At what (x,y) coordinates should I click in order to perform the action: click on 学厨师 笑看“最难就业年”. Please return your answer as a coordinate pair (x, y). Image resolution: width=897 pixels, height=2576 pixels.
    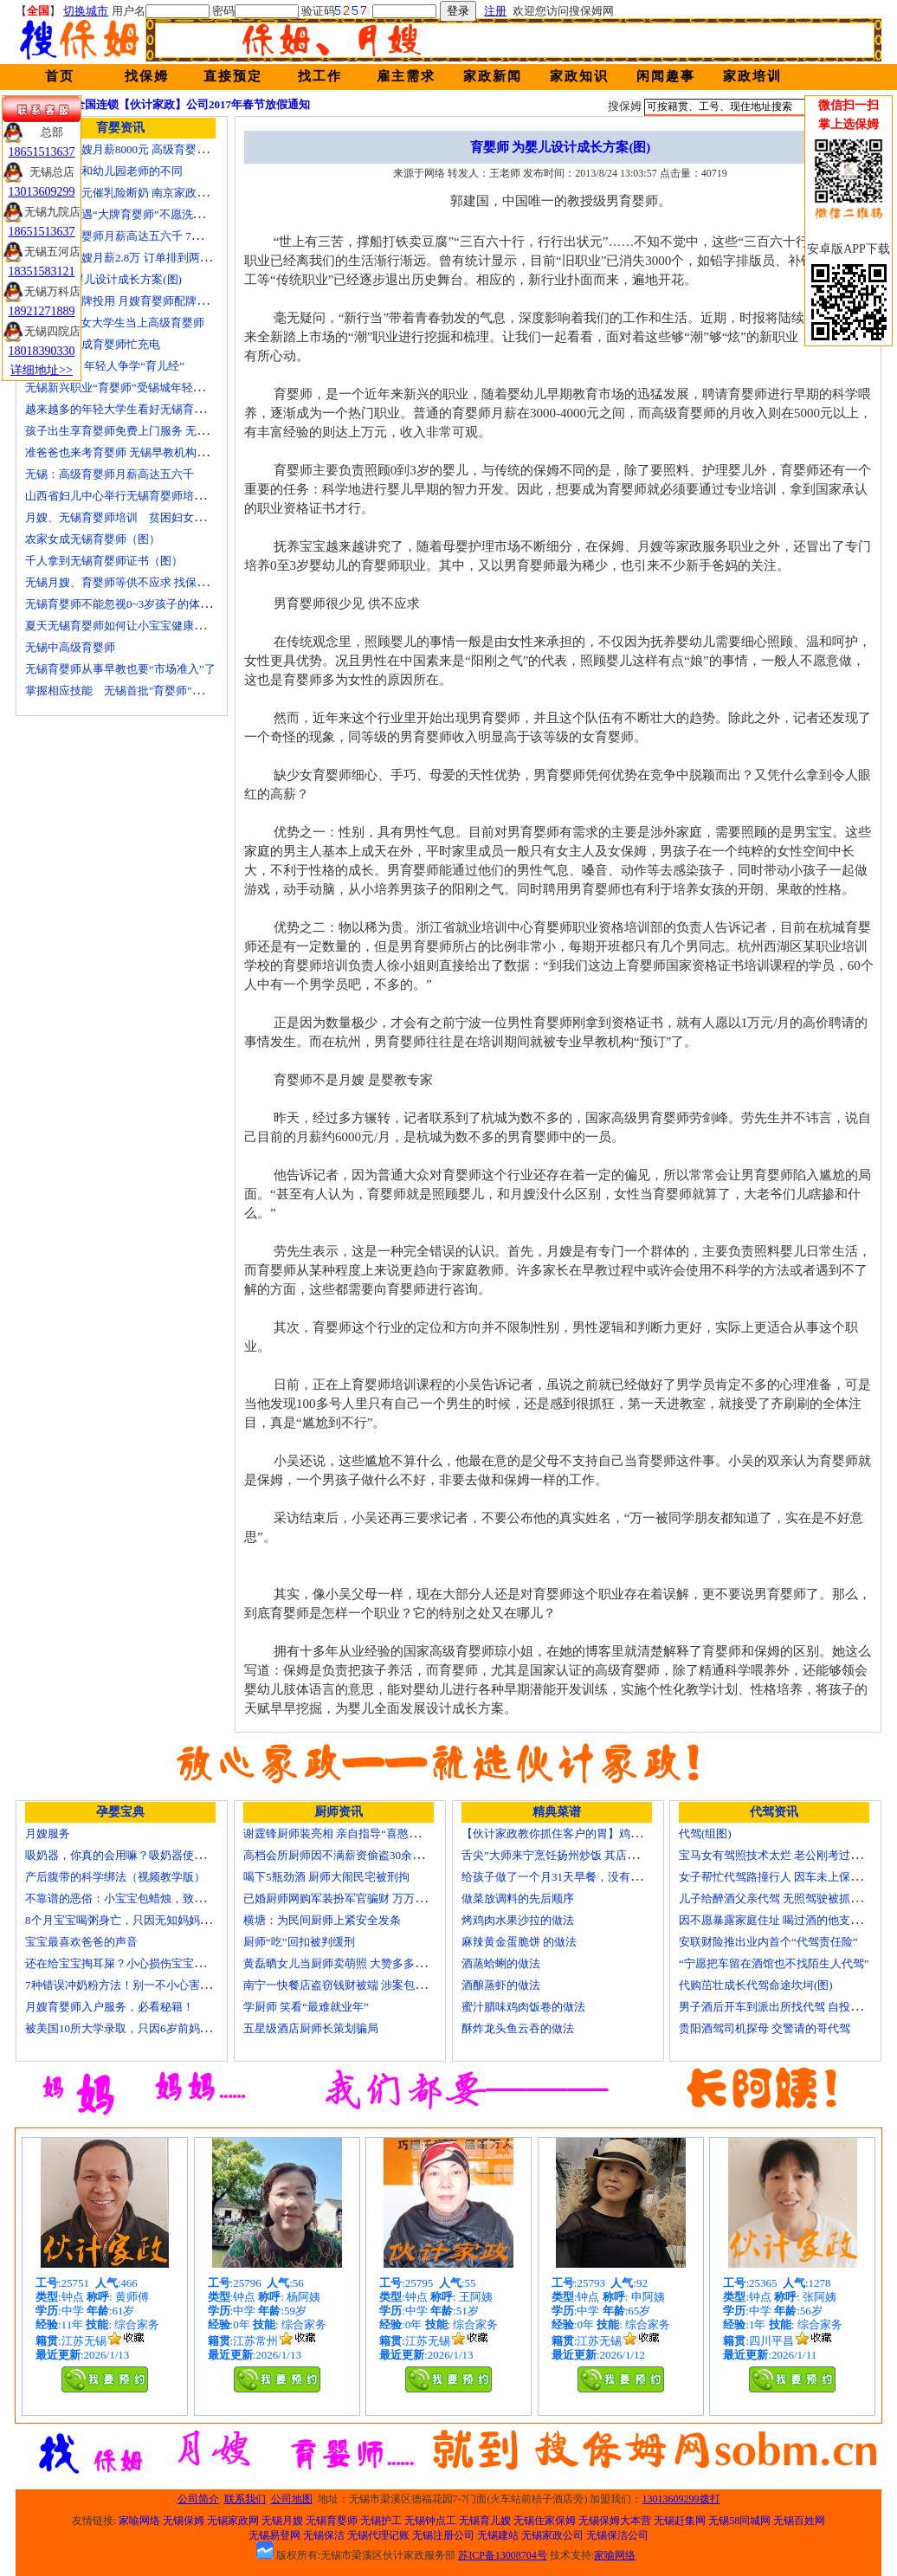
    Looking at the image, I should click on (306, 2006).